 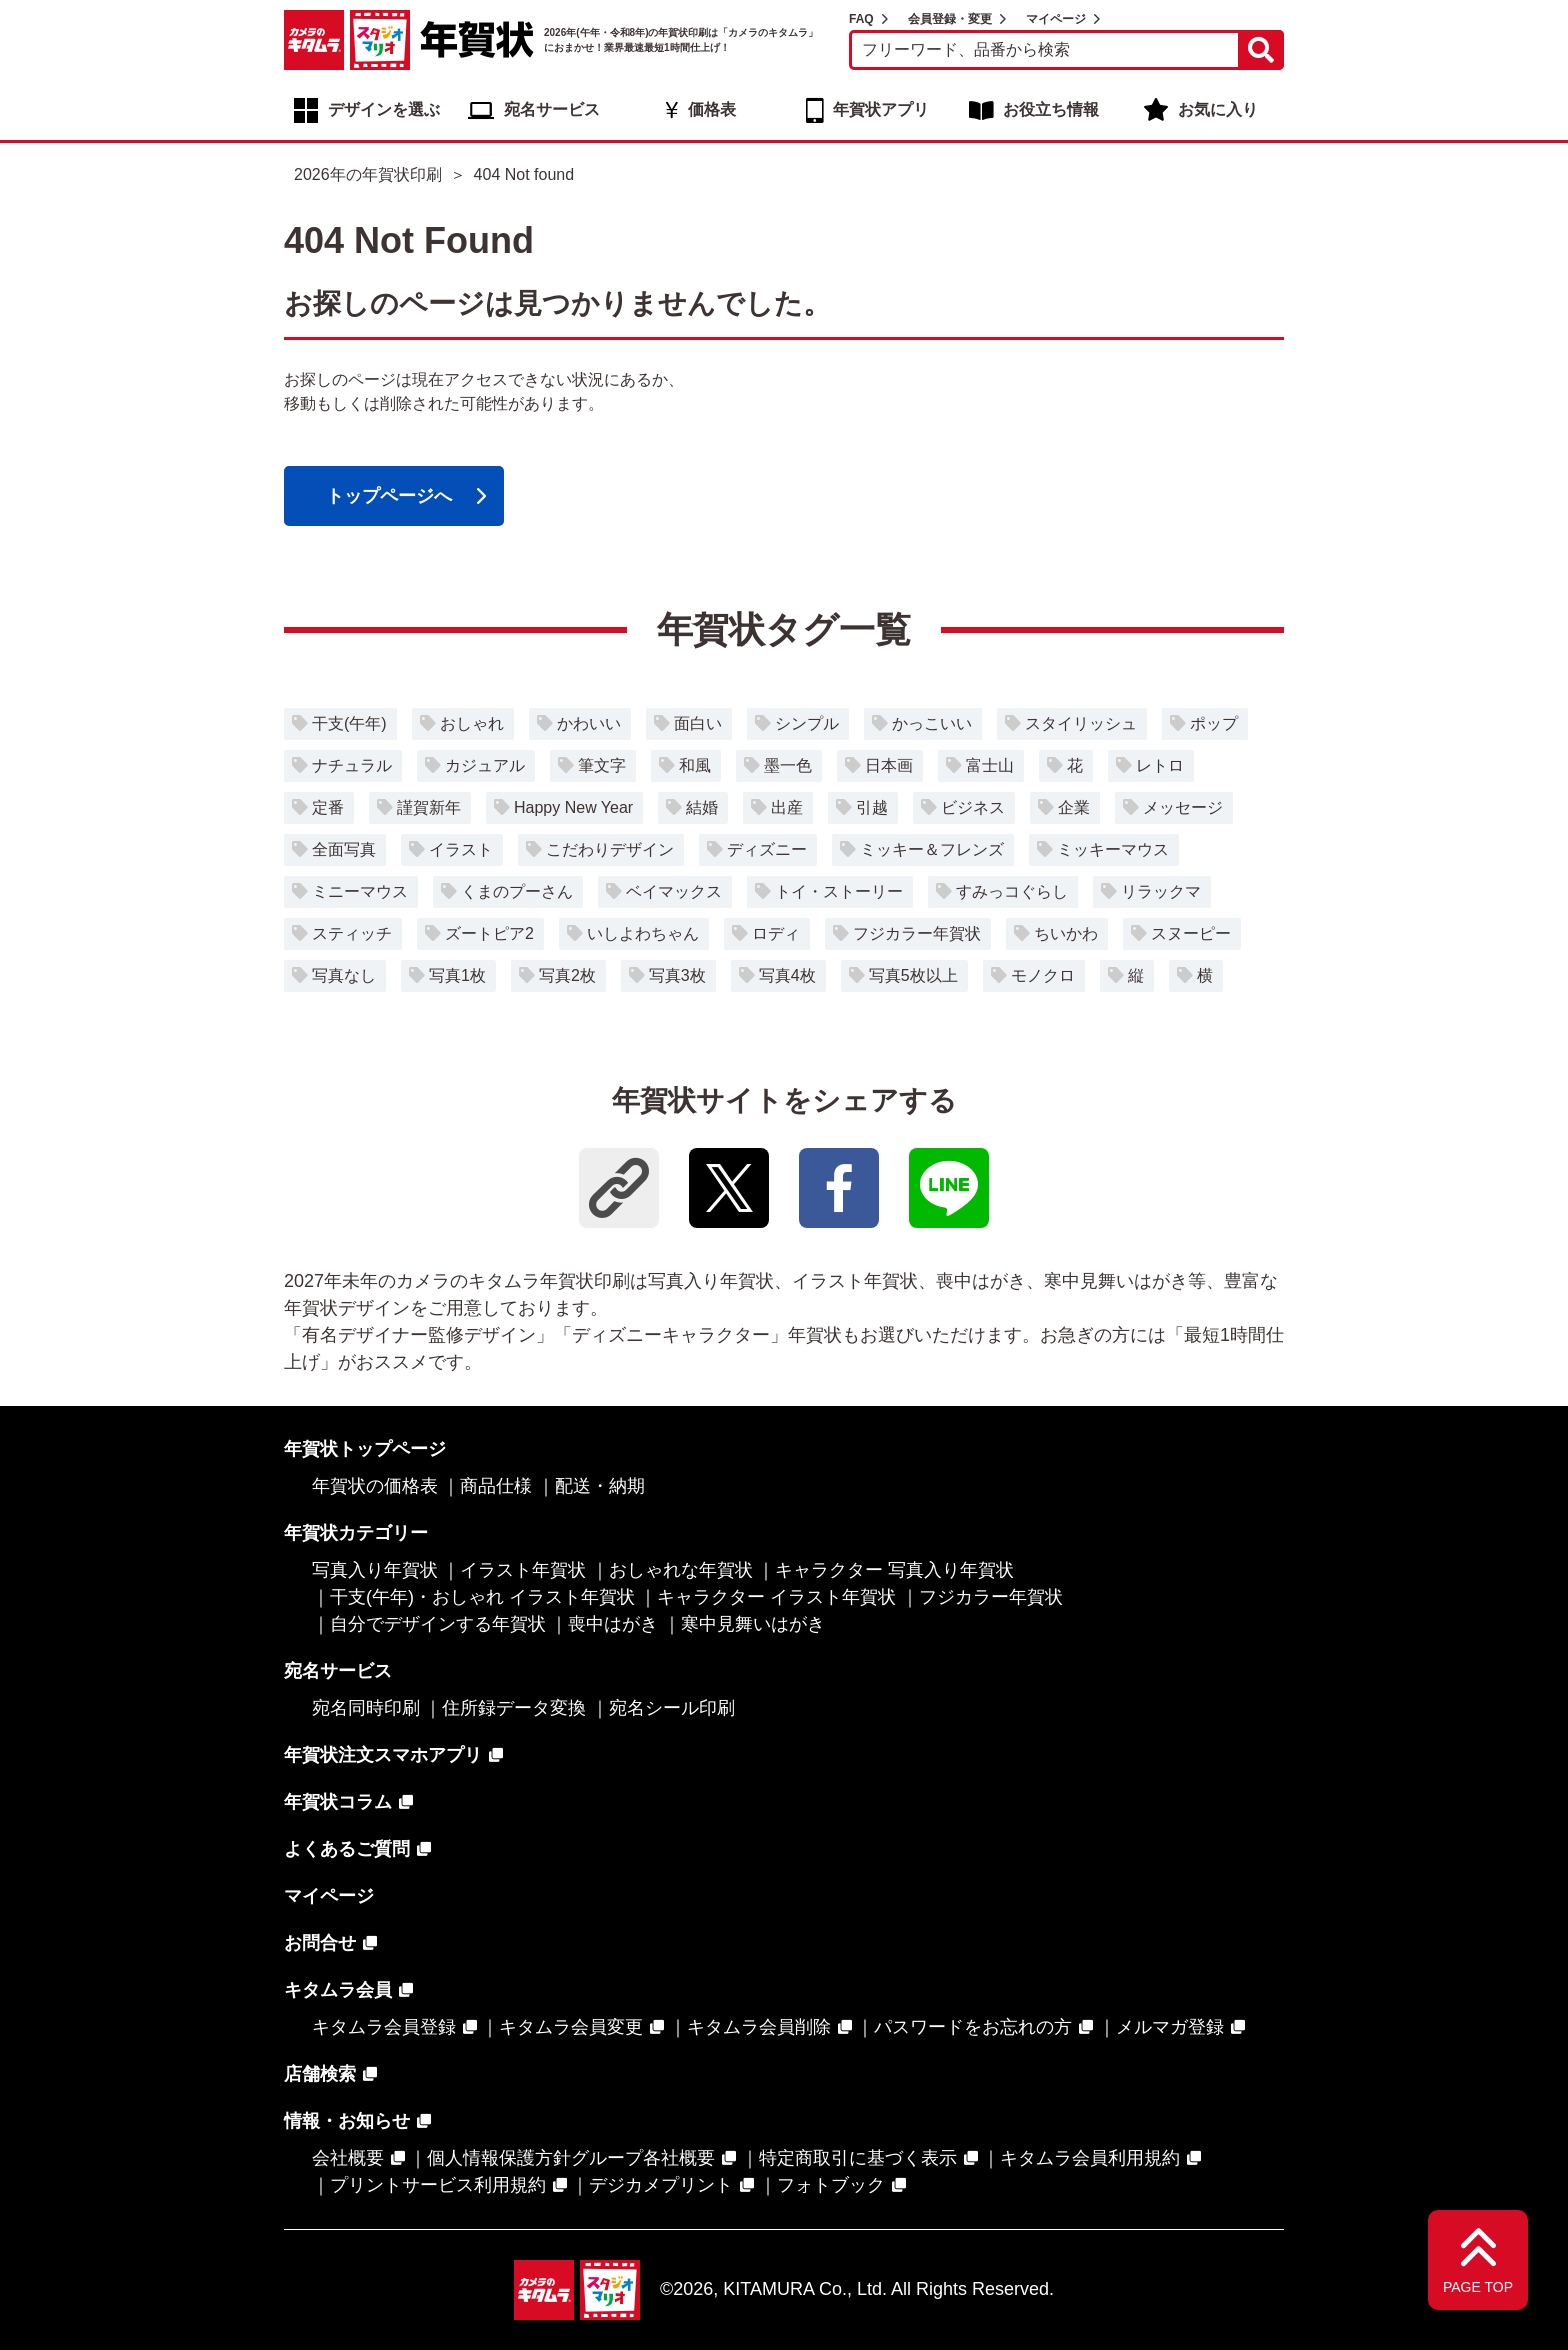 What do you see at coordinates (472, 723) in the screenshot?
I see `おしゃれ` at bounding box center [472, 723].